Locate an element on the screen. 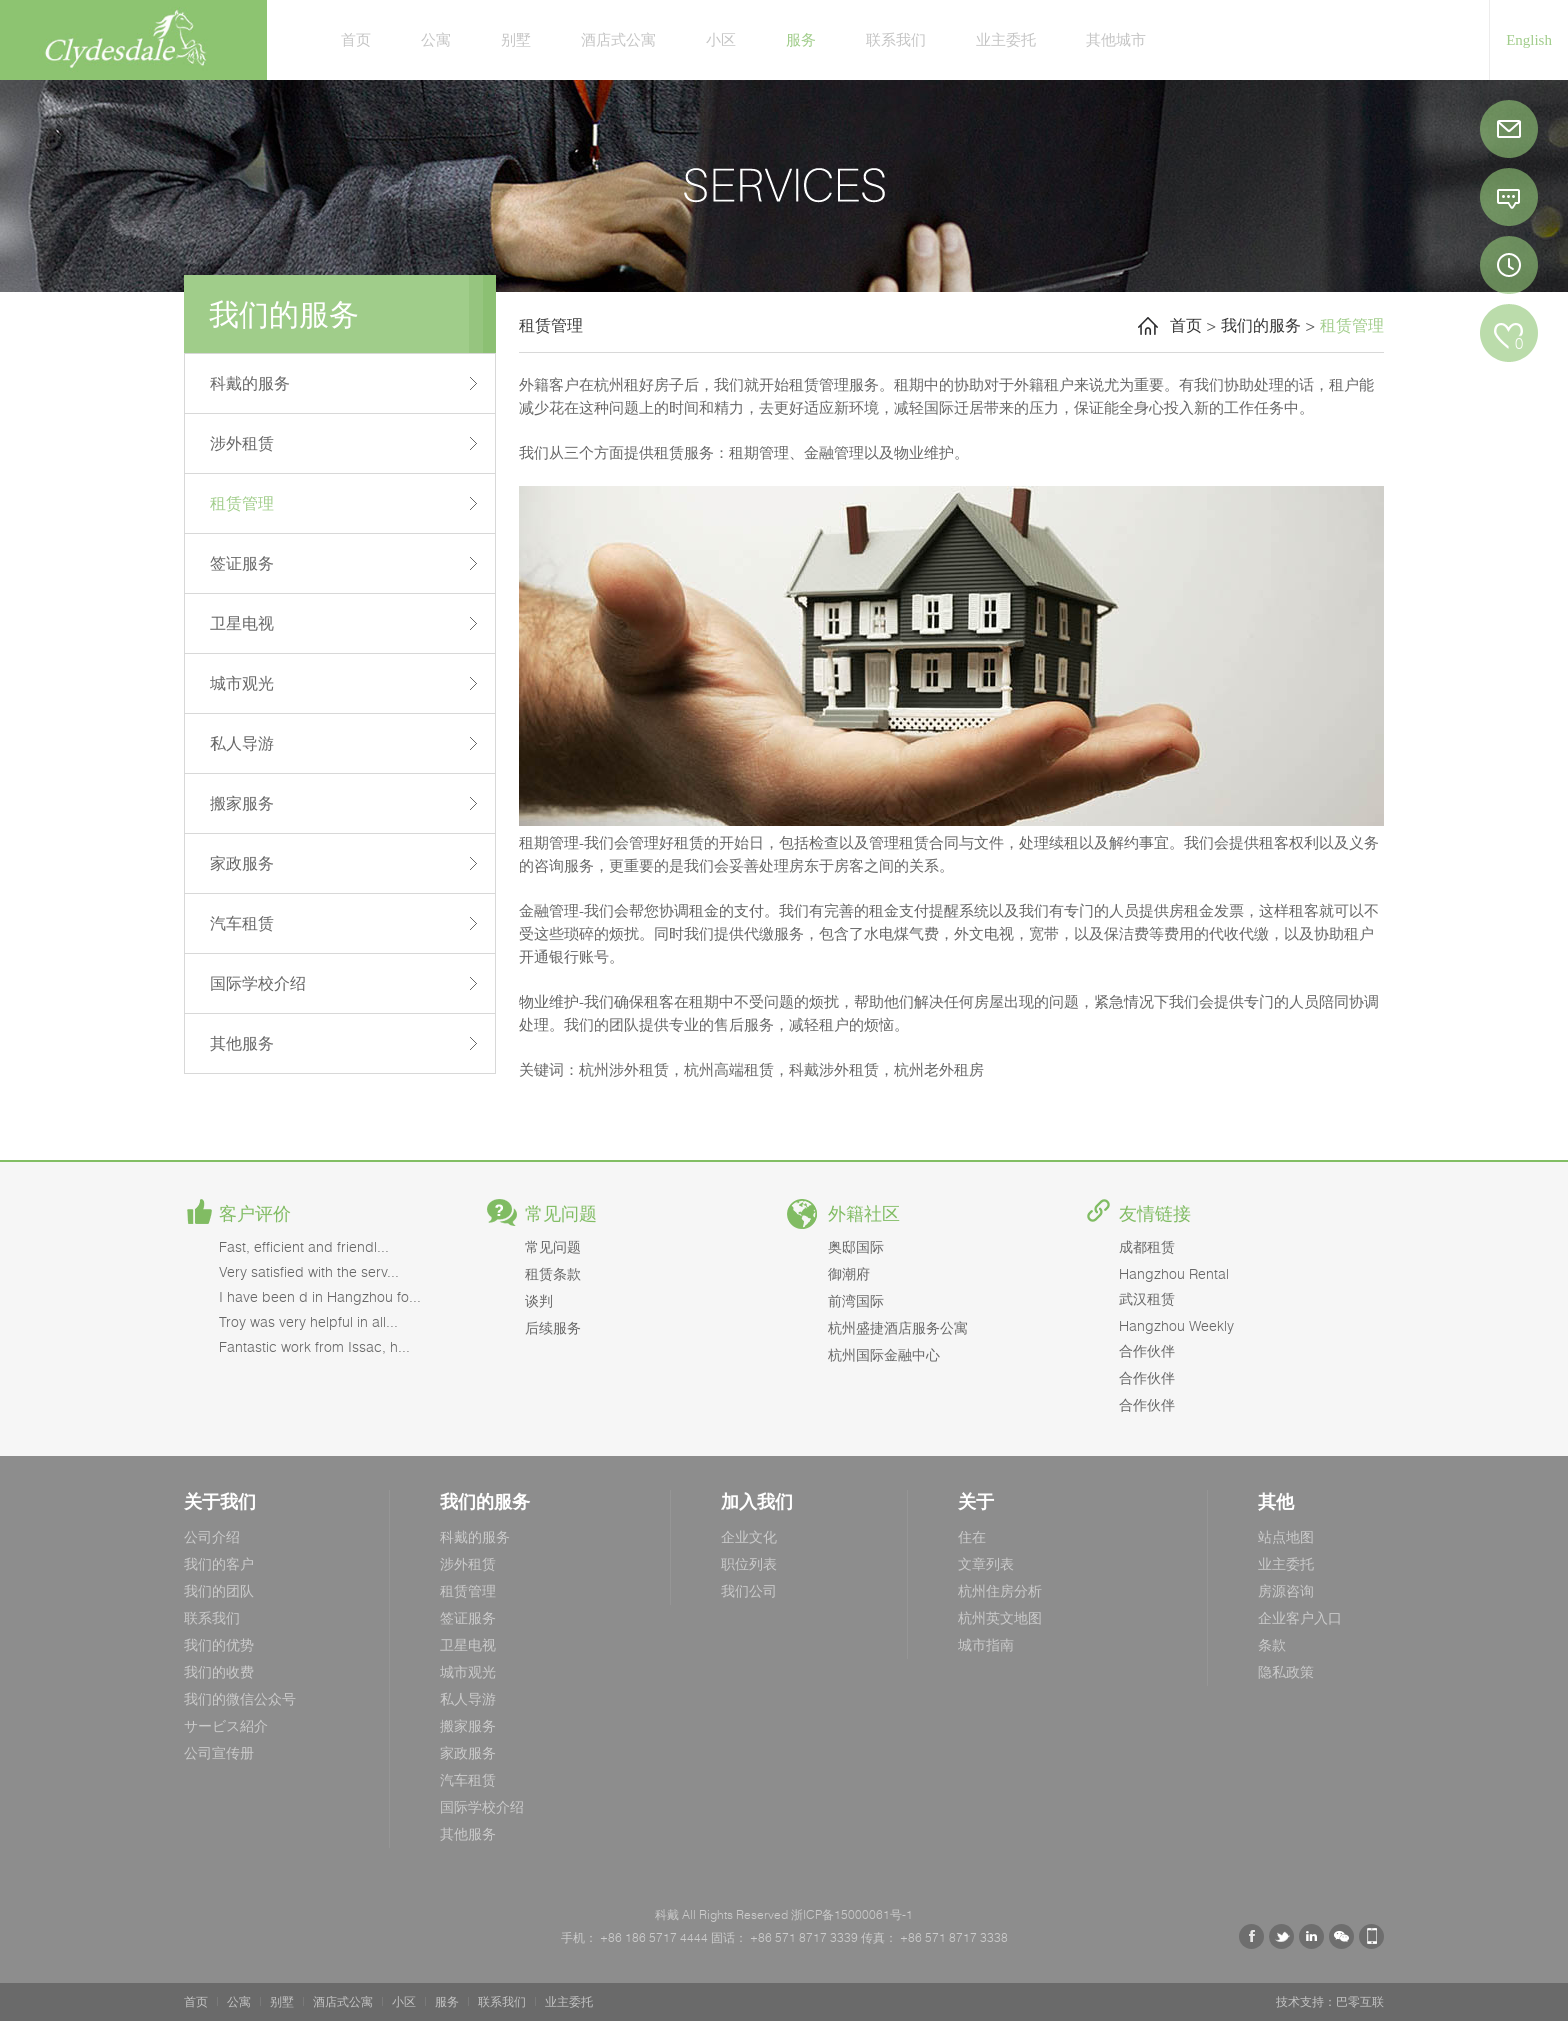 This screenshot has height=2021, width=1568. 我们的服务 is located at coordinates (1261, 325).